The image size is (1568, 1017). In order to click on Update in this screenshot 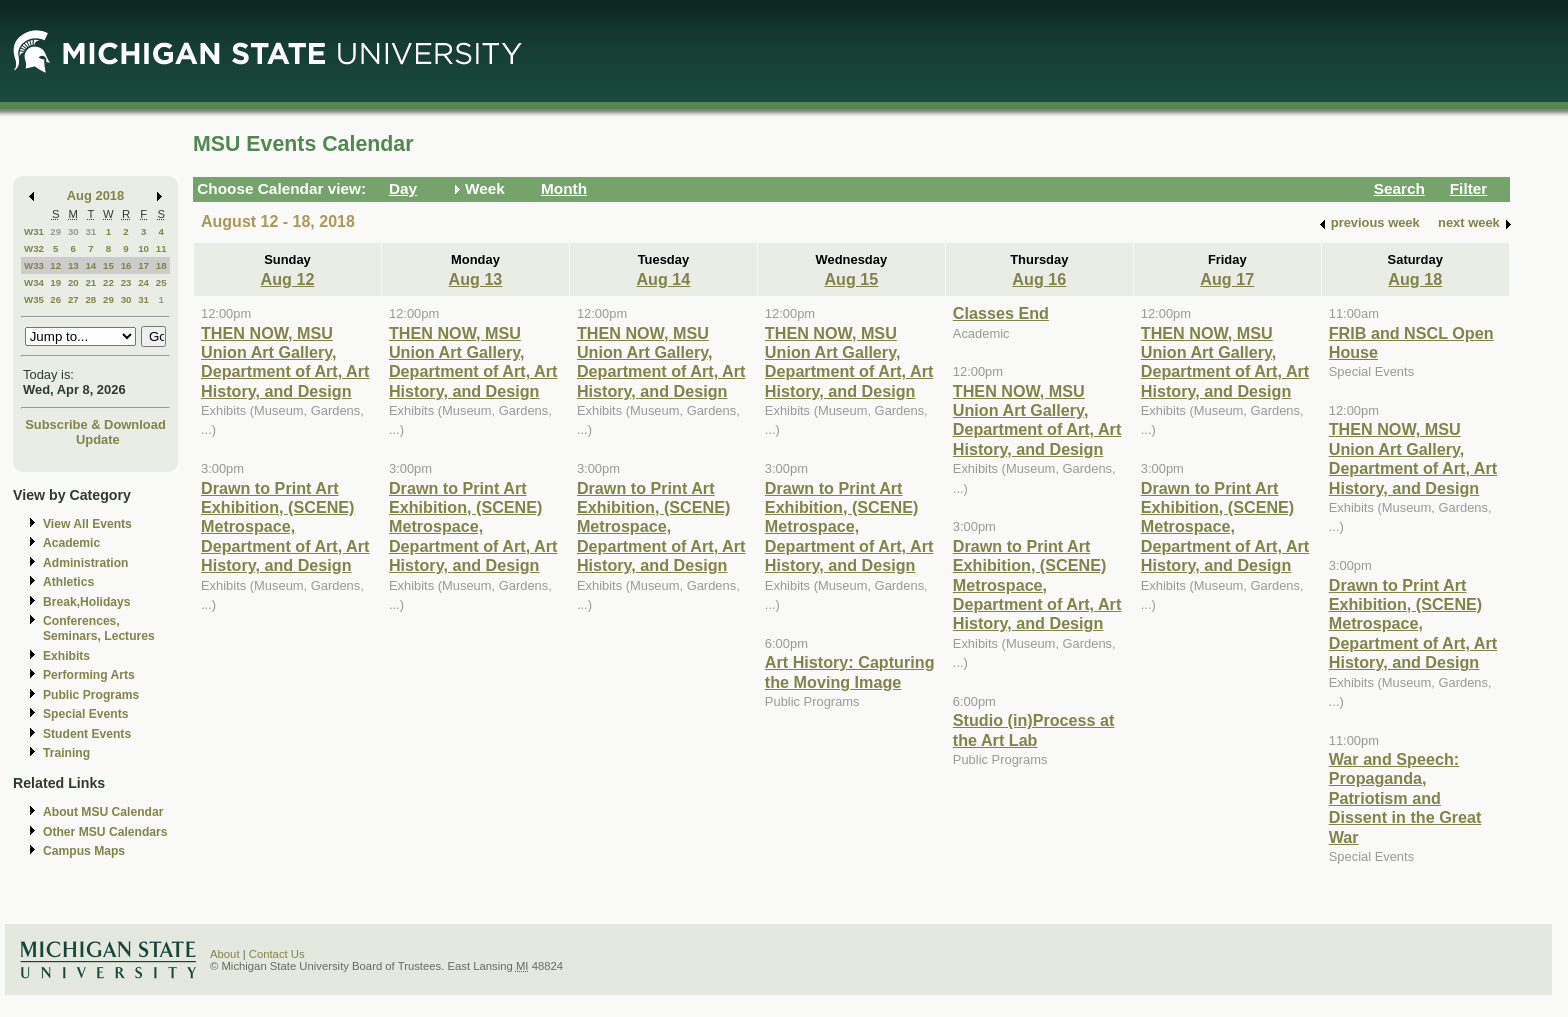, I will do `click(98, 439)`.